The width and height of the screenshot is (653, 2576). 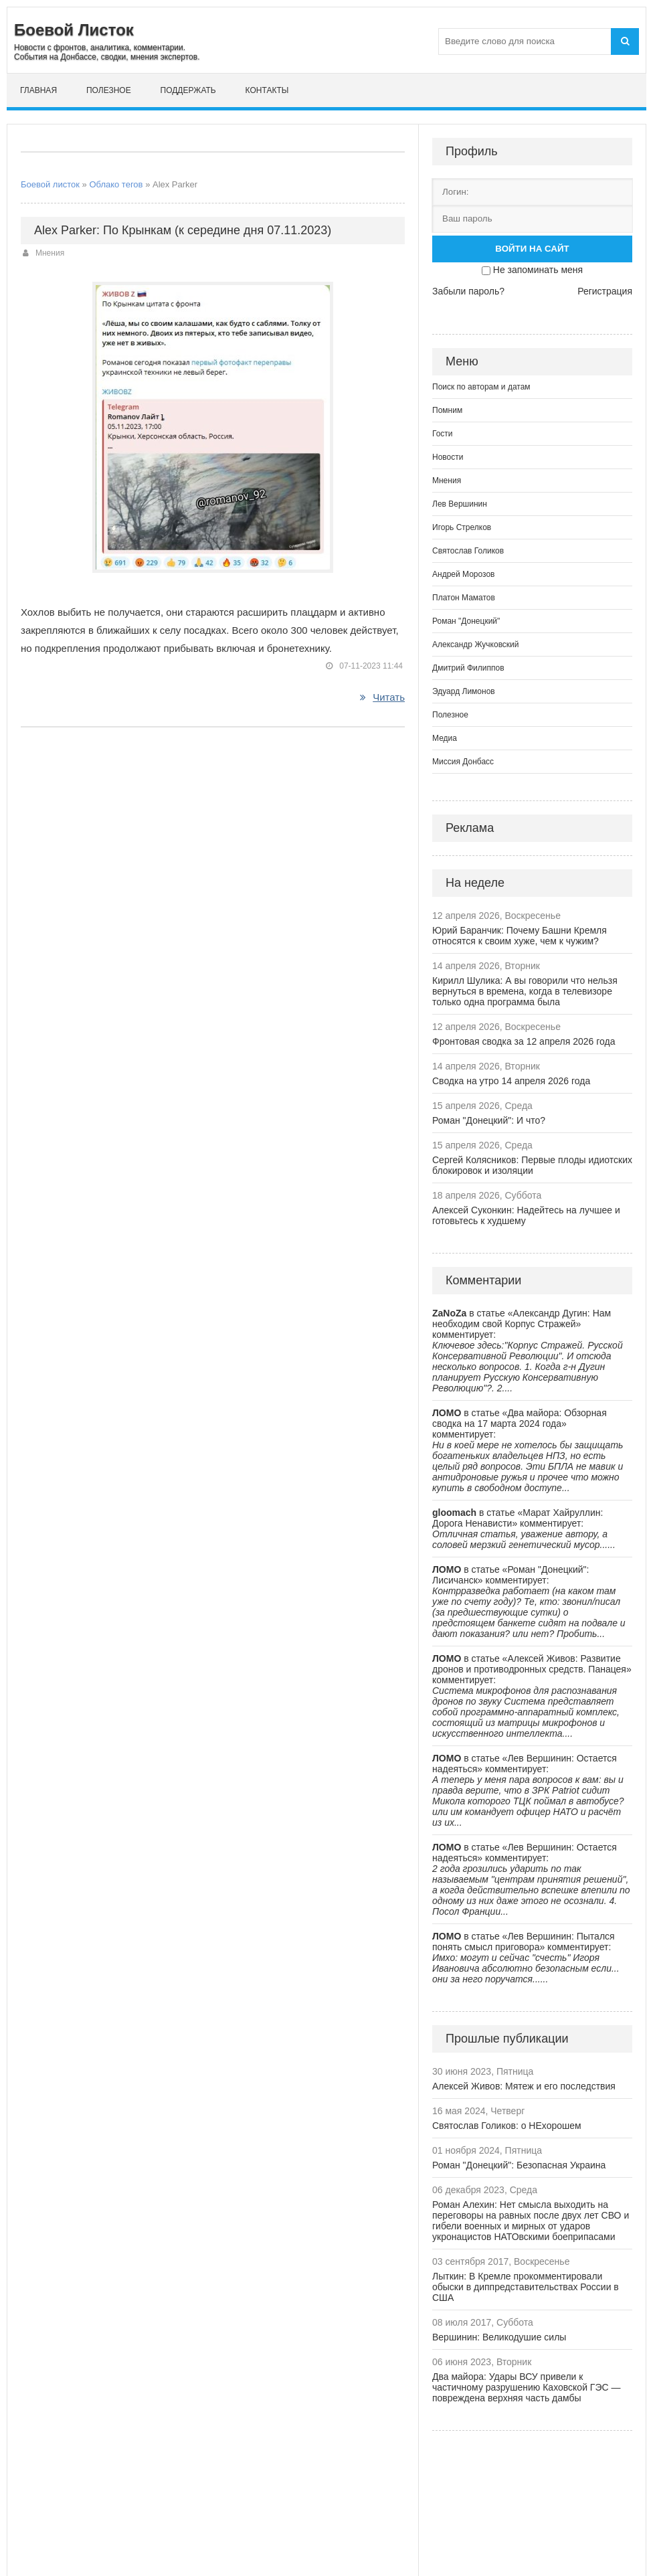 What do you see at coordinates (526, 1215) in the screenshot?
I see `Алексей Суконкин: Надейтесь на лучшее и готовьтесь к худшему` at bounding box center [526, 1215].